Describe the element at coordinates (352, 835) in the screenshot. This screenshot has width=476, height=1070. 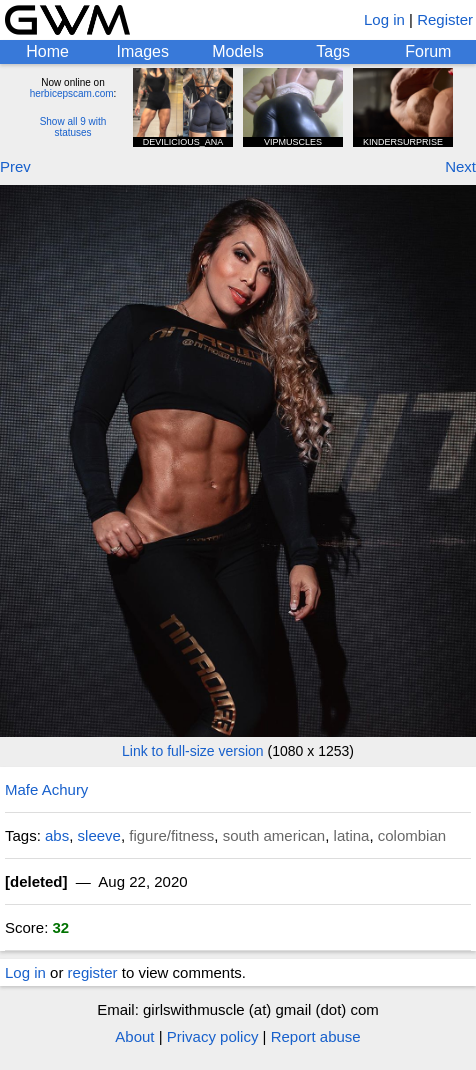
I see `latina` at that location.